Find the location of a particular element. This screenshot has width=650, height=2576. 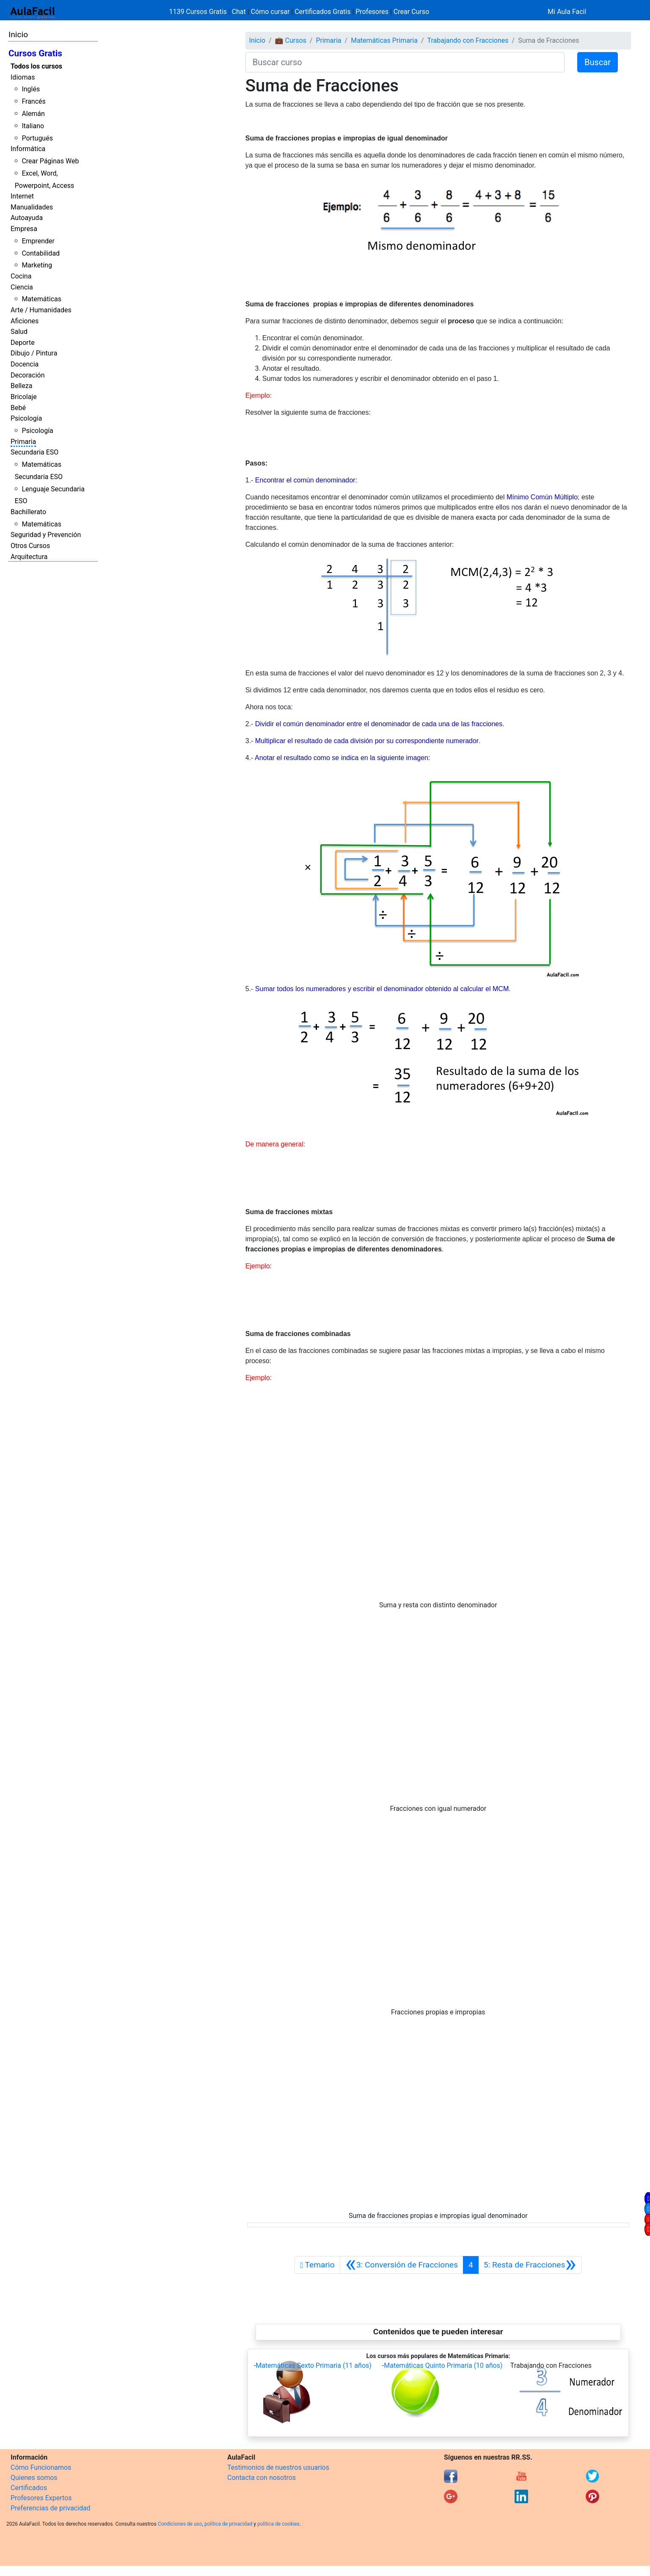

Certificados is located at coordinates (29, 2488).